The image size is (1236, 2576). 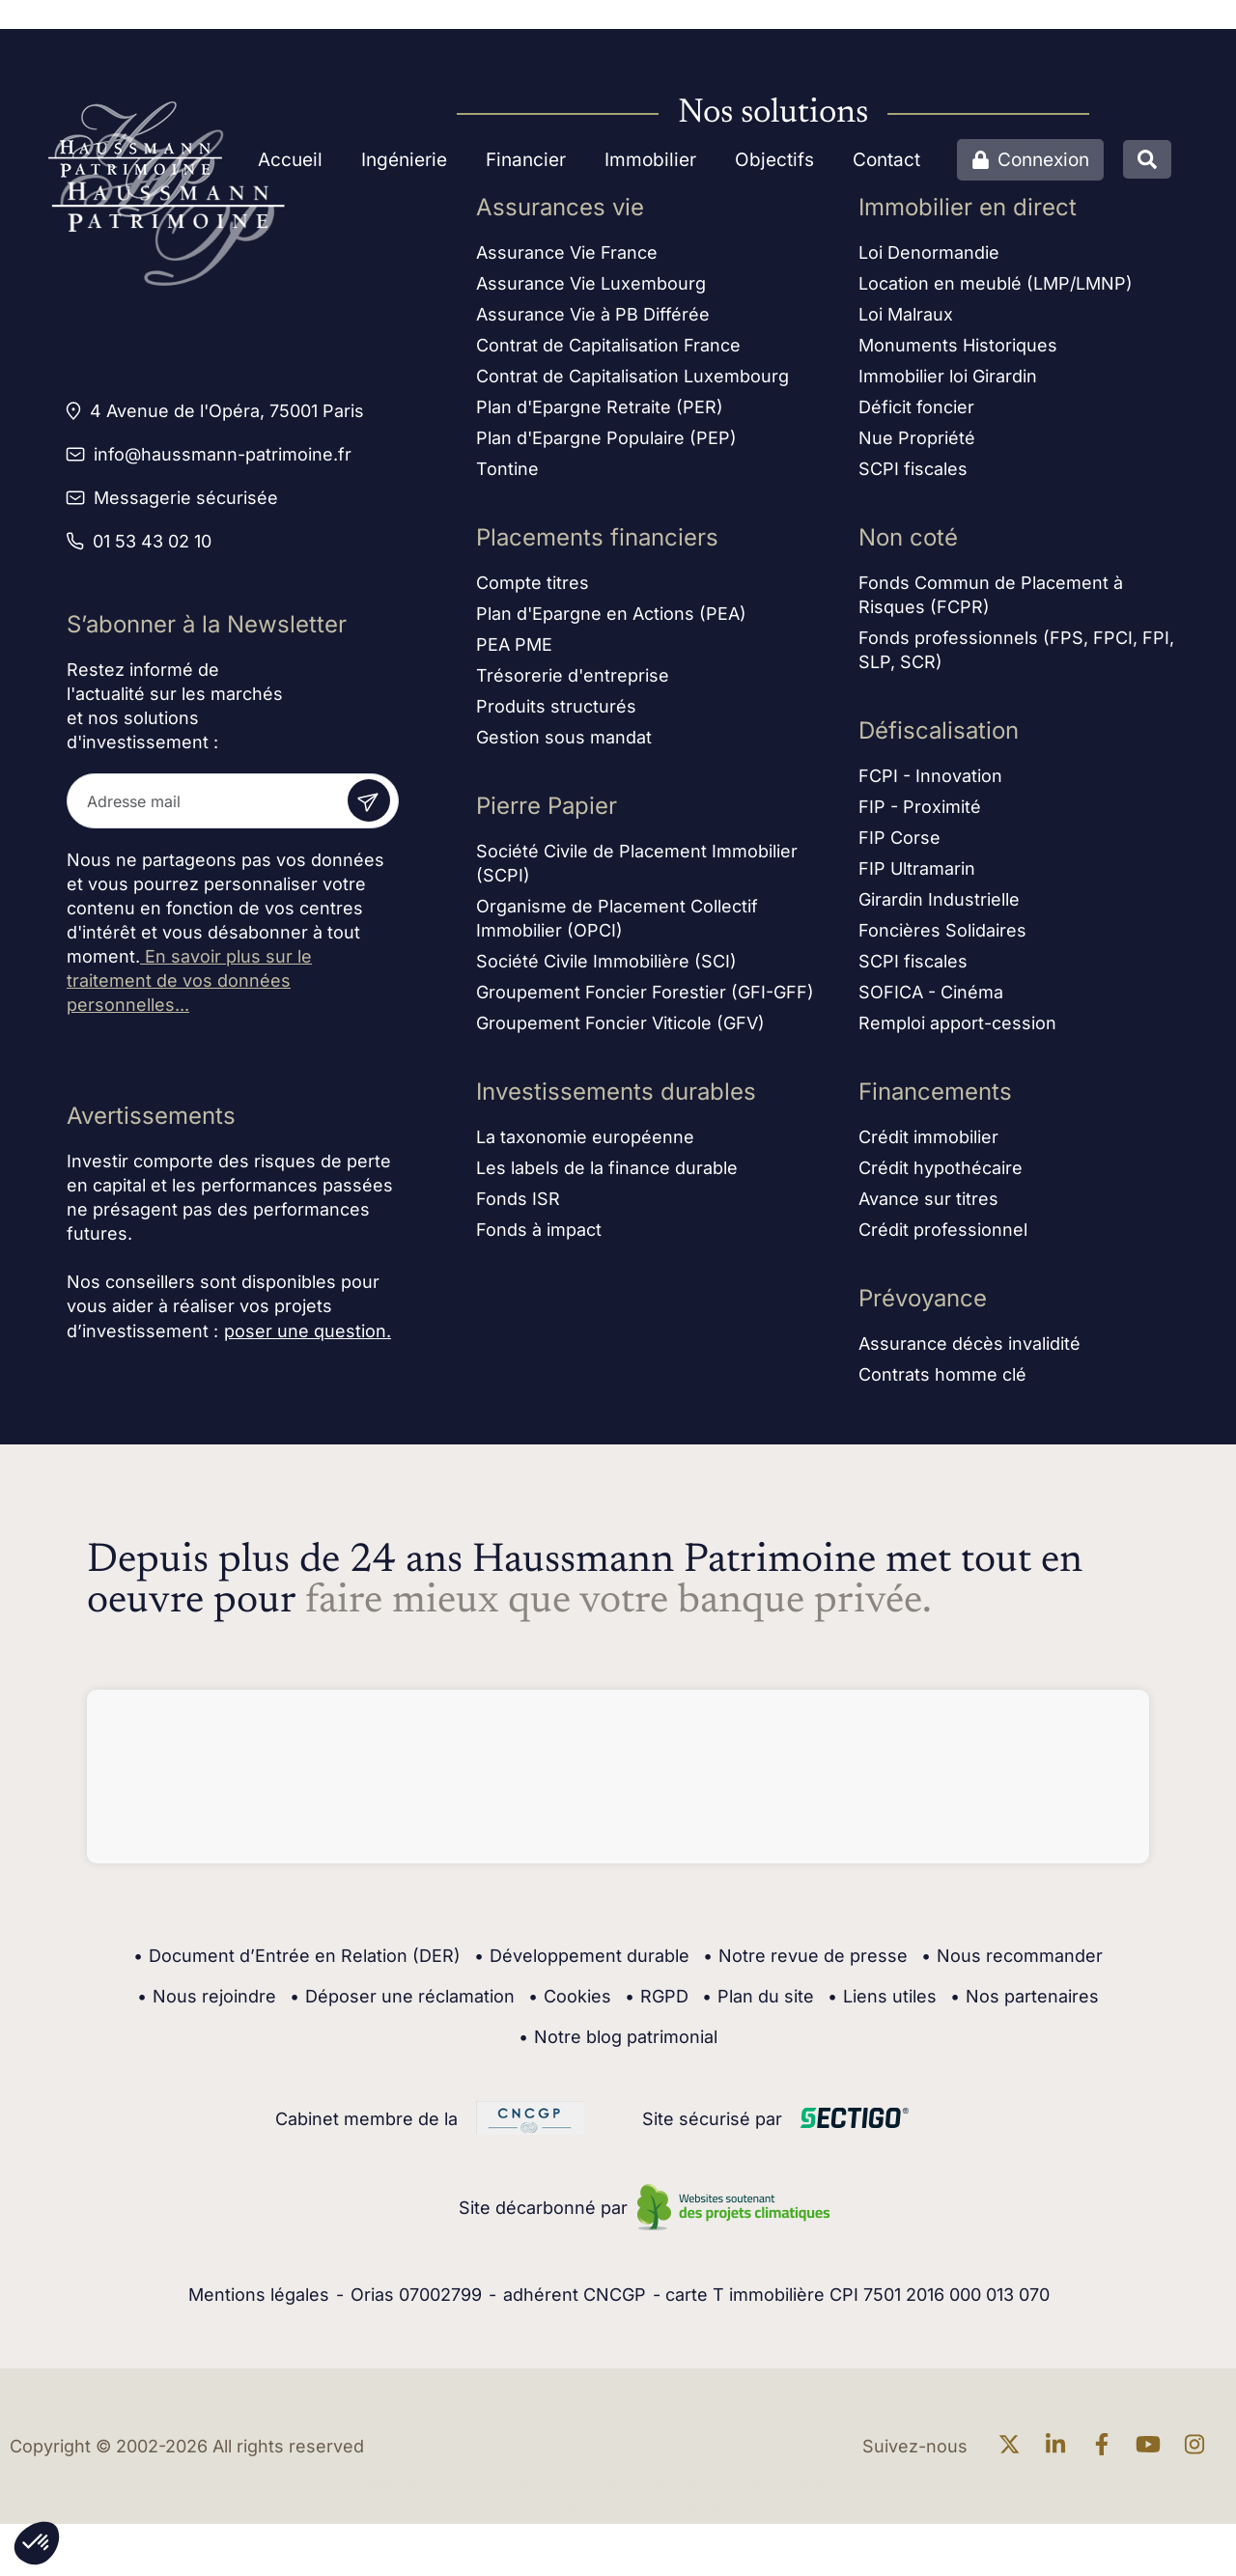 I want to click on Liens utiles, so click(x=882, y=1996).